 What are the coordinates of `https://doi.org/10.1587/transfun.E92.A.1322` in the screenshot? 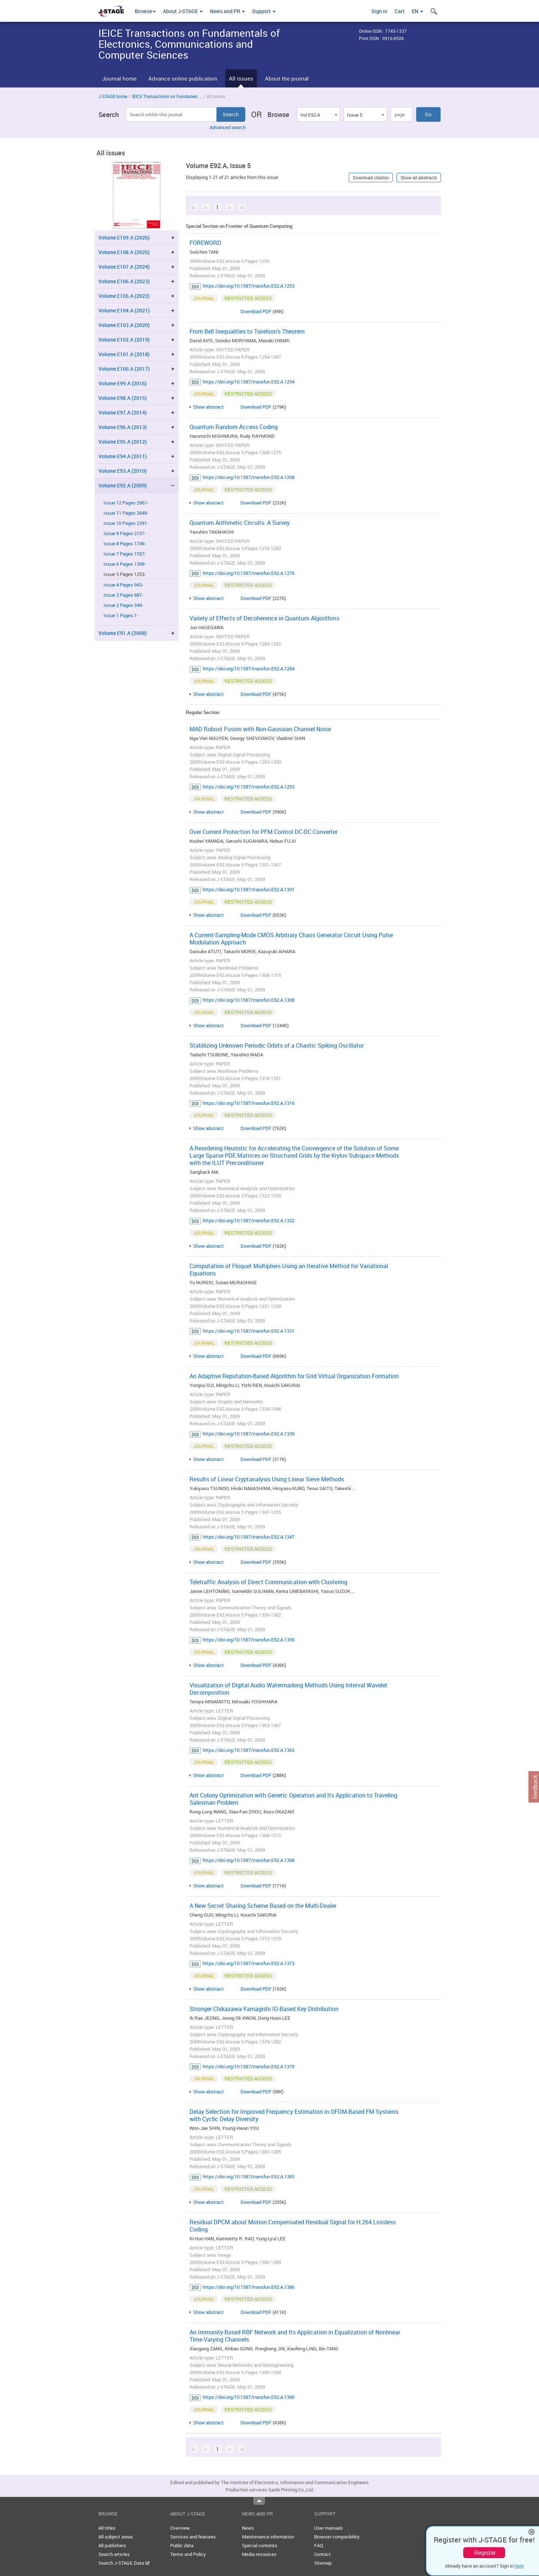 It's located at (248, 1220).